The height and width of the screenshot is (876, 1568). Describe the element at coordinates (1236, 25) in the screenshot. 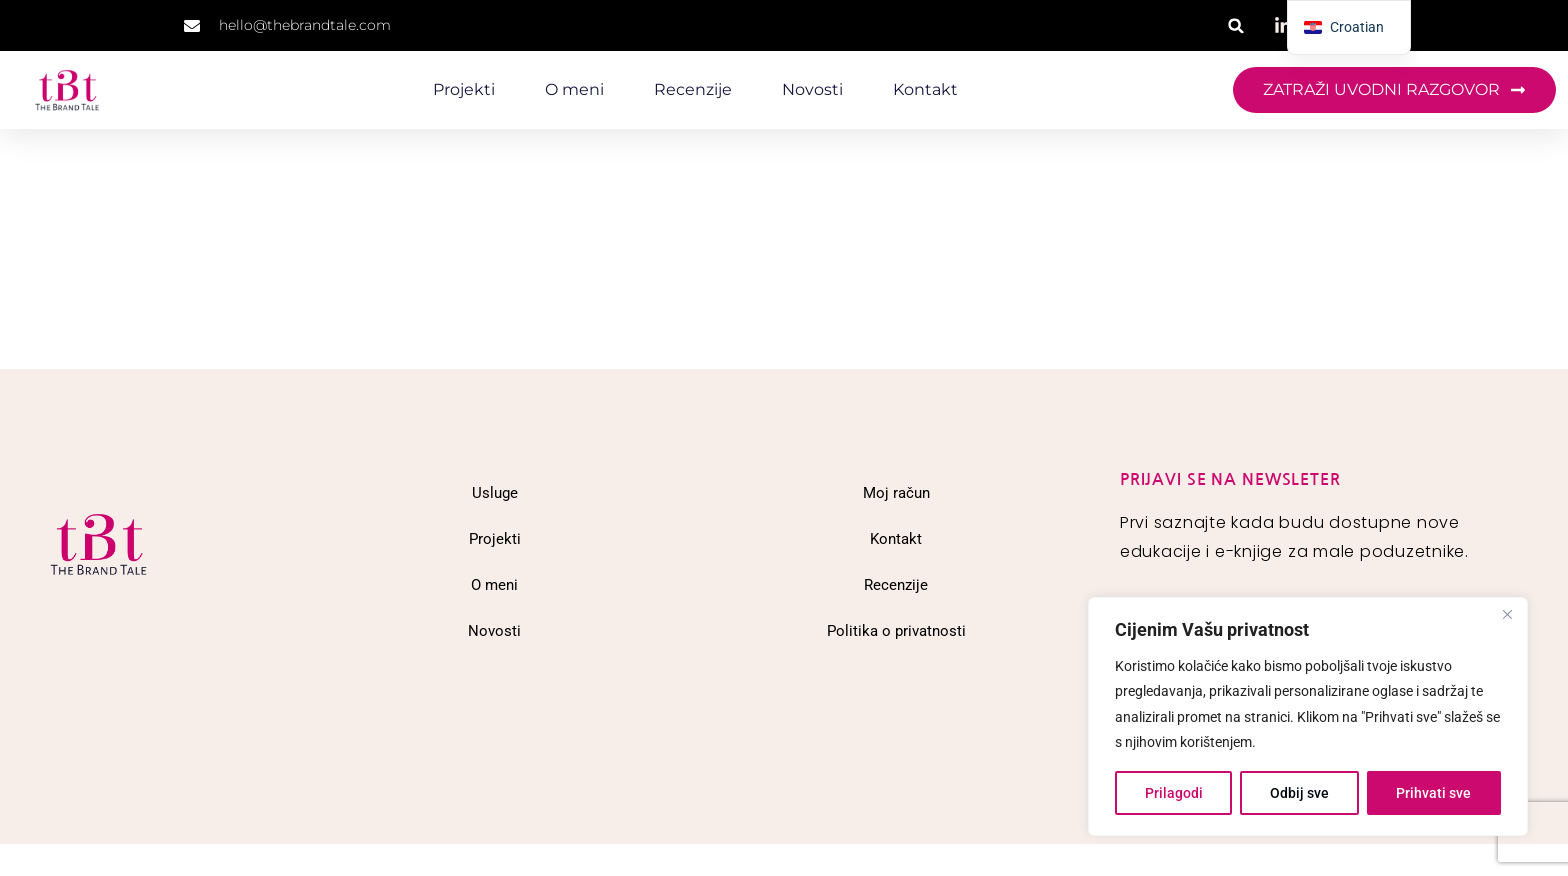

I see `[button]` at that location.